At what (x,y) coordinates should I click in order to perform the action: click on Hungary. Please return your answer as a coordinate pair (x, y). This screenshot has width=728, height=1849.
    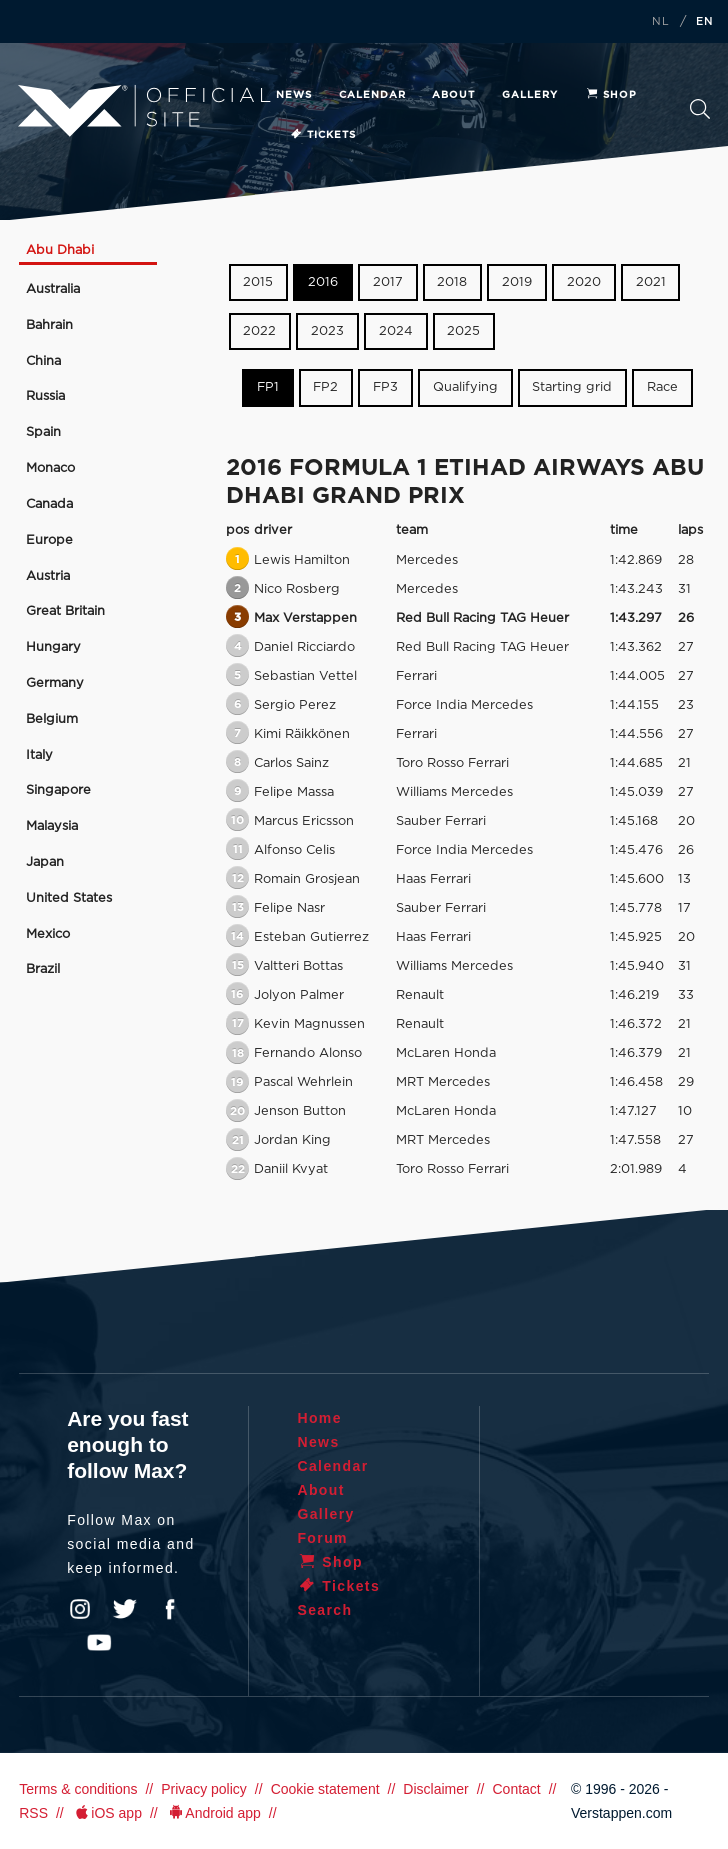
    Looking at the image, I should click on (53, 647).